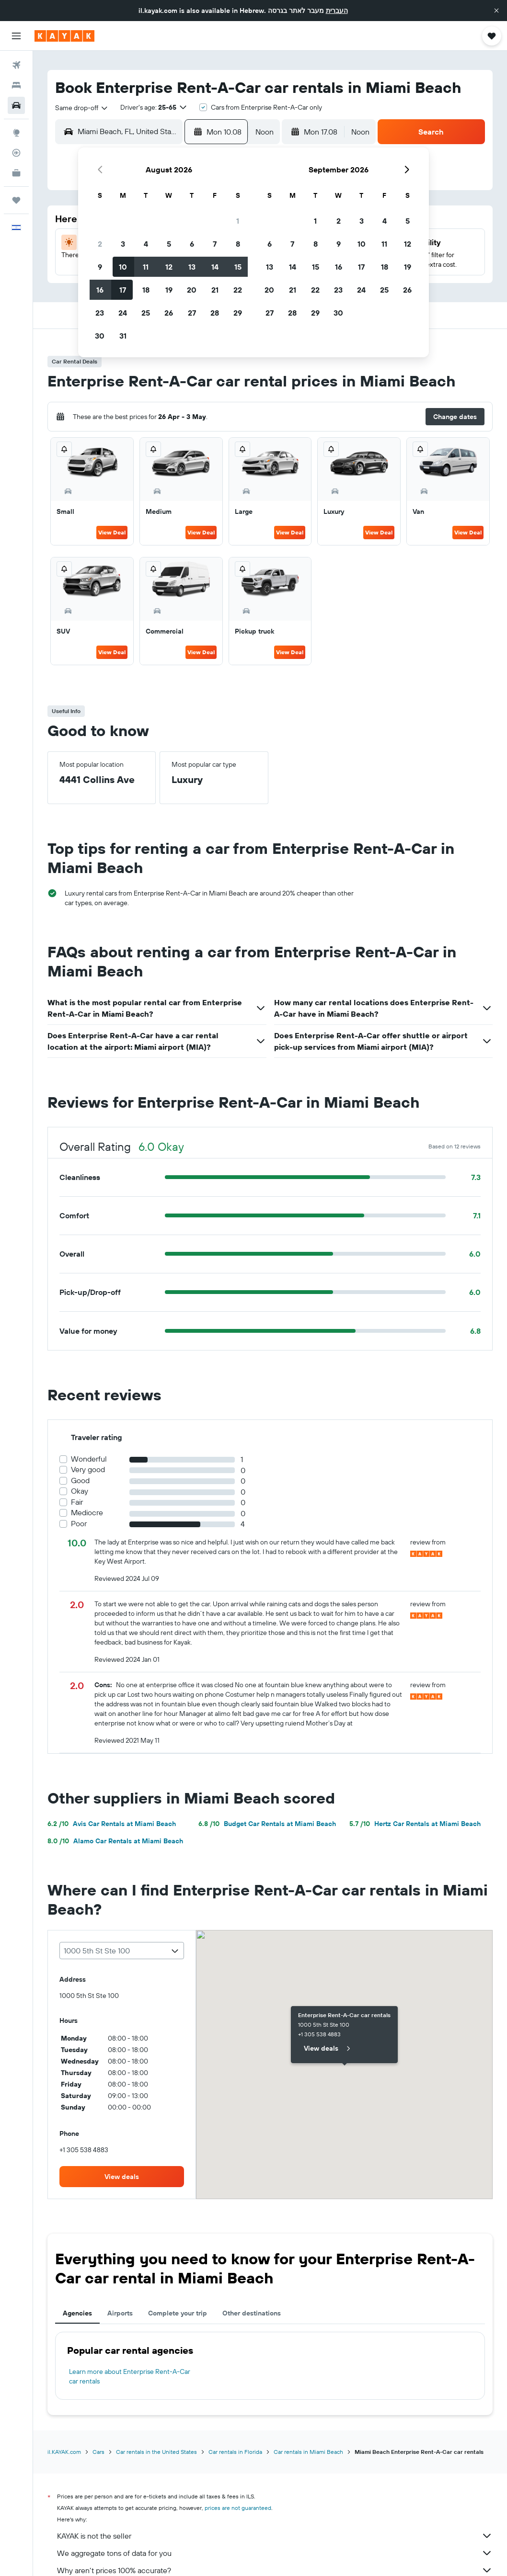 The height and width of the screenshot is (2576, 507). Describe the element at coordinates (215, 267) in the screenshot. I see `14 [button]` at that location.